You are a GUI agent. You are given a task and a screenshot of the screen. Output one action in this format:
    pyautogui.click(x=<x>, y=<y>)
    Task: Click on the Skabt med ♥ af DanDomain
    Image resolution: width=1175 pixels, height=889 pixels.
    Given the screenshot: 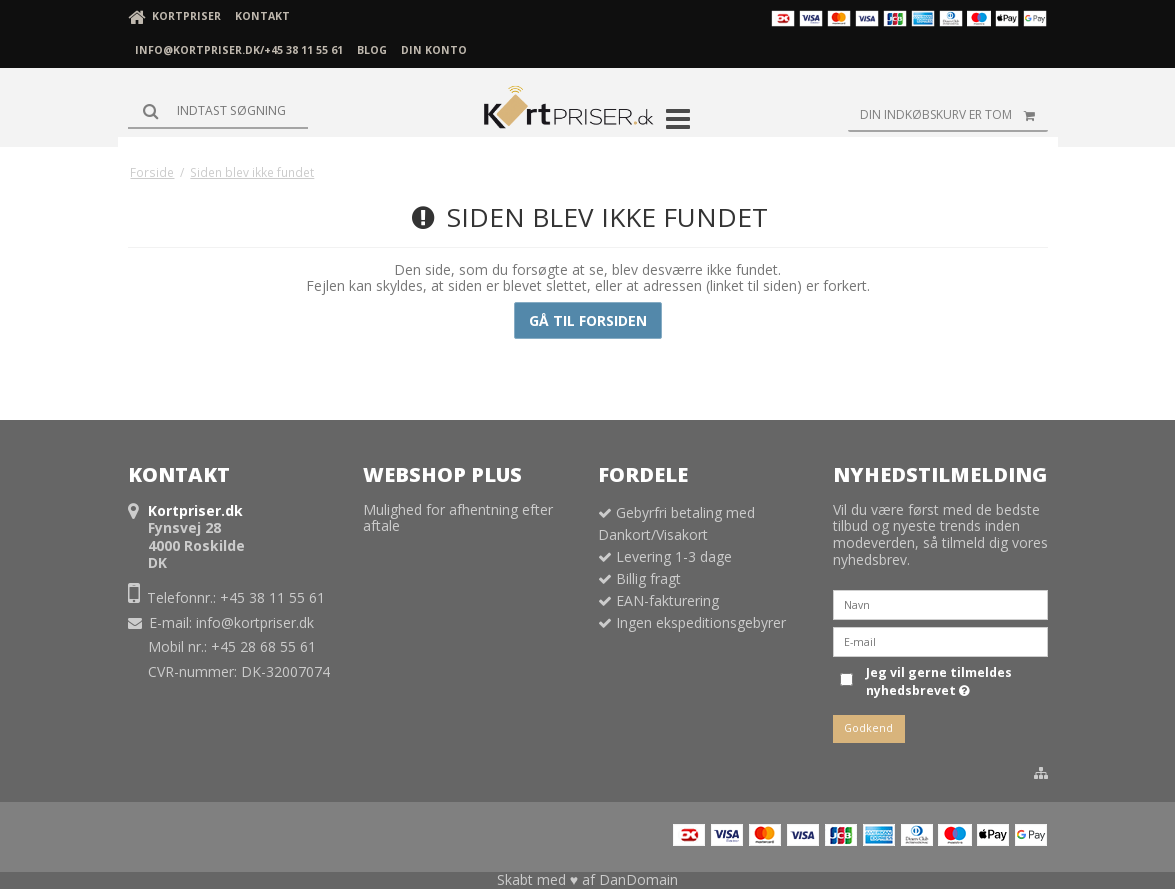 What is the action you would take?
    pyautogui.click(x=587, y=879)
    